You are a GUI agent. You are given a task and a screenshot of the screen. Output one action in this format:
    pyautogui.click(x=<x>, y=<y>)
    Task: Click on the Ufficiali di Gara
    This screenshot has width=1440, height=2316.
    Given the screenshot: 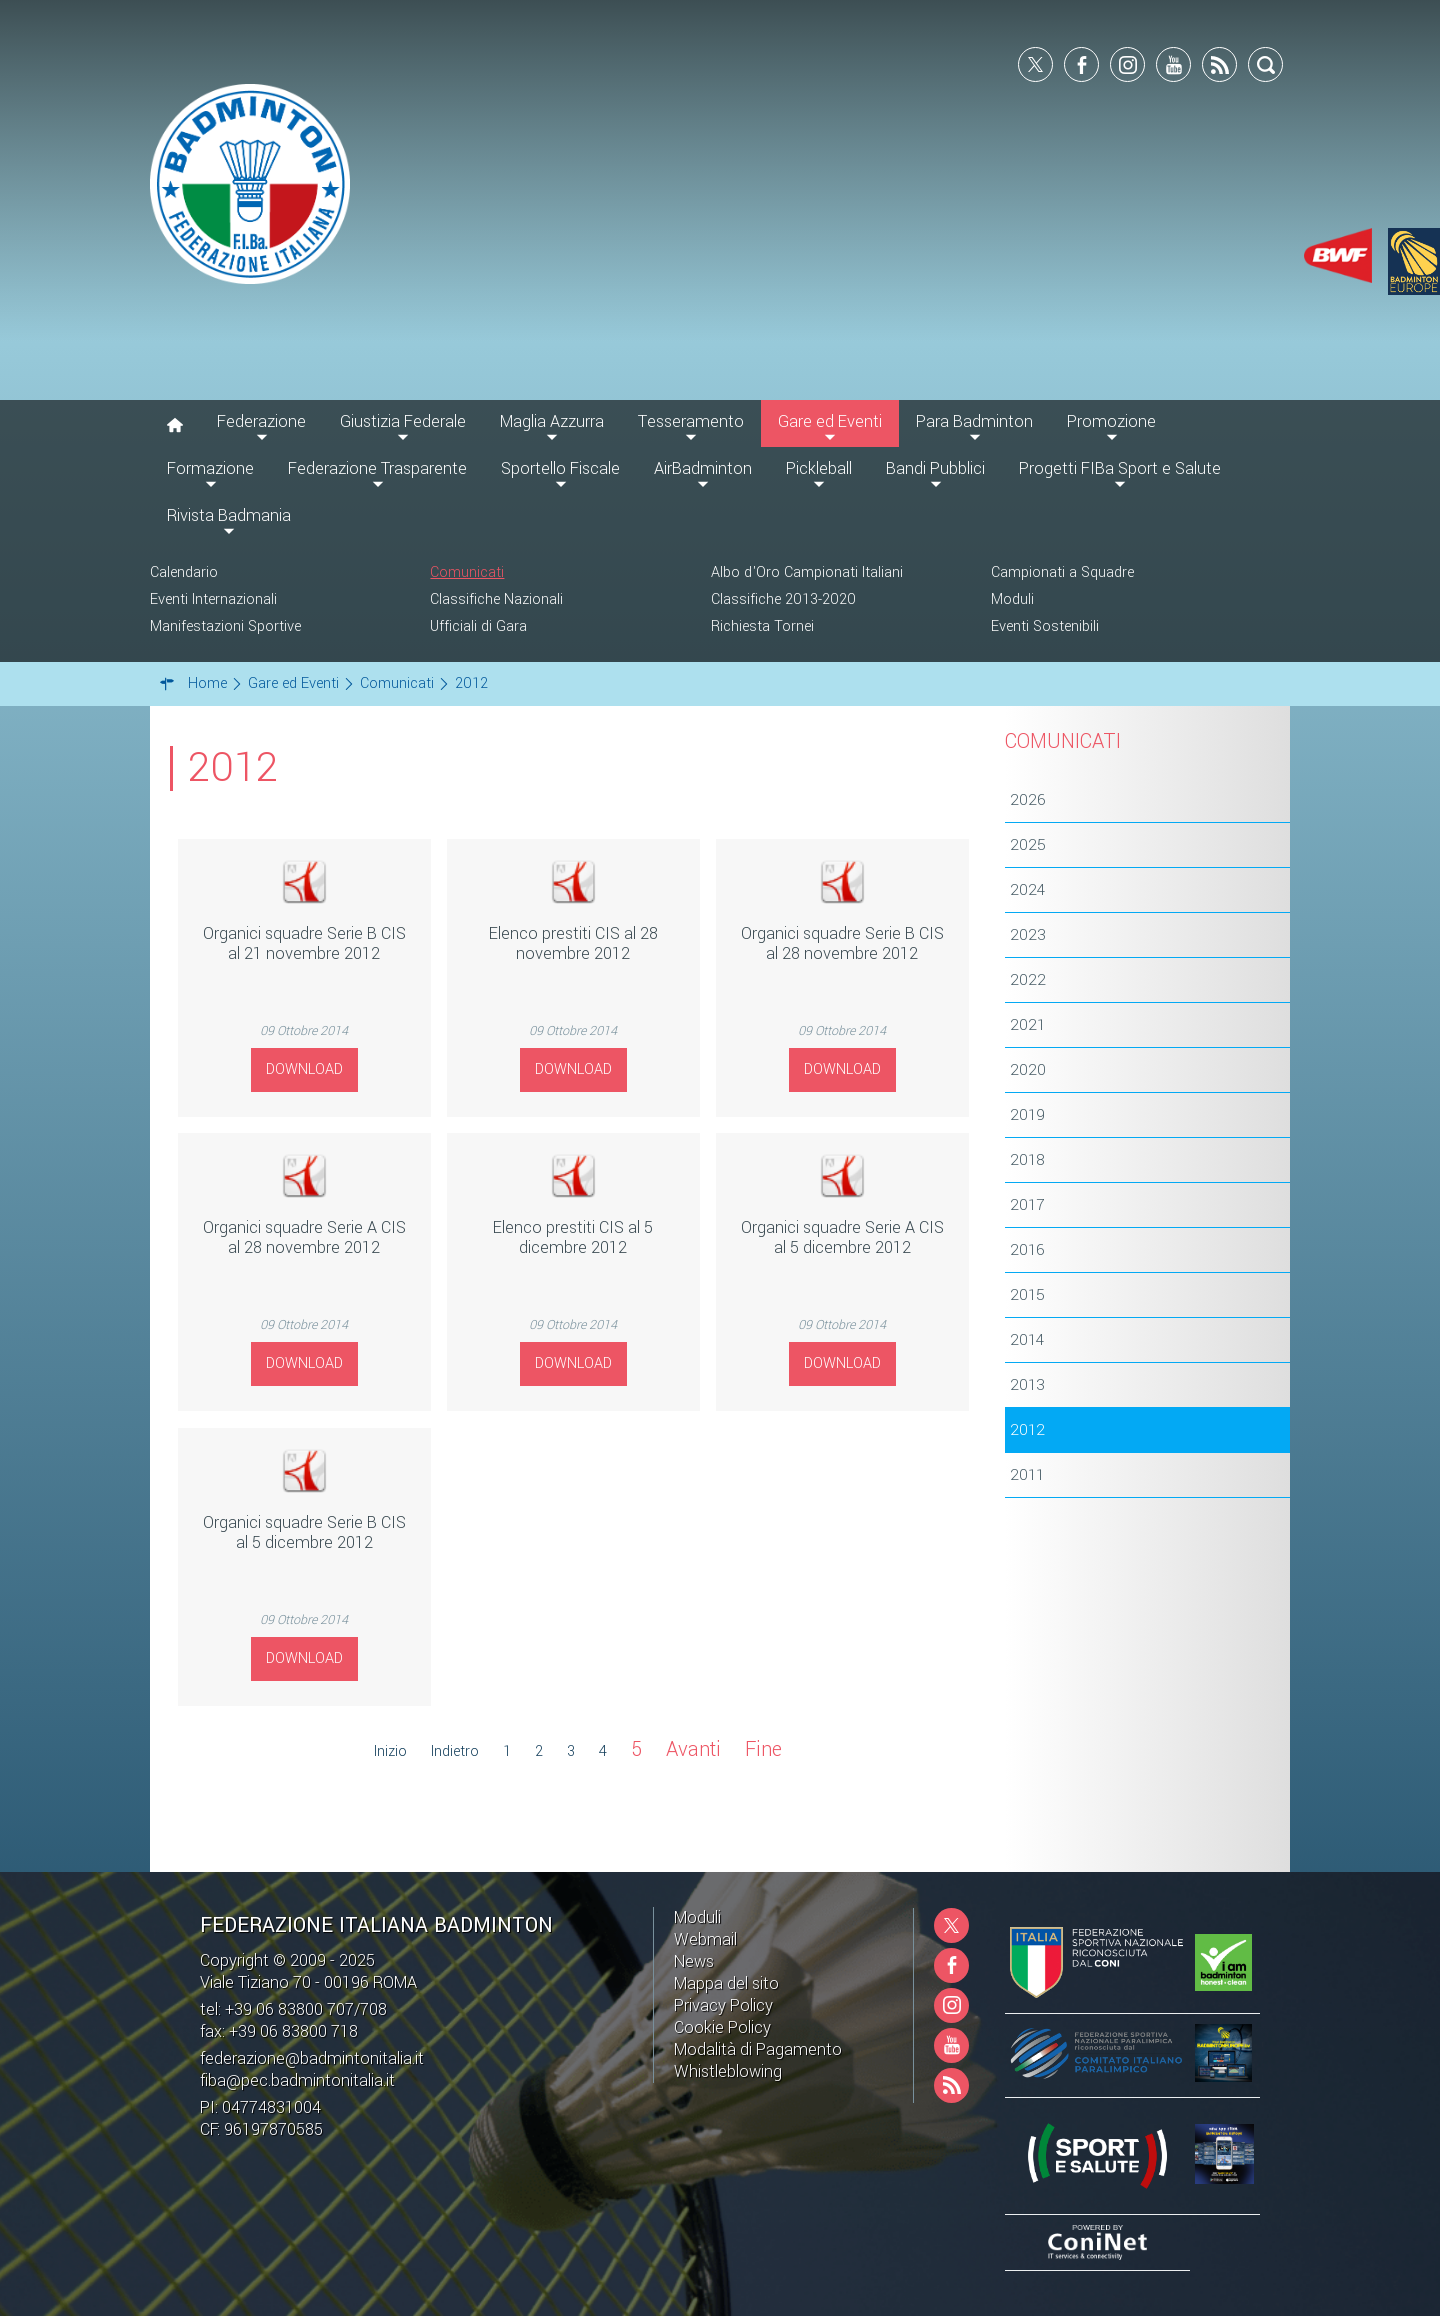 What is the action you would take?
    pyautogui.click(x=478, y=626)
    